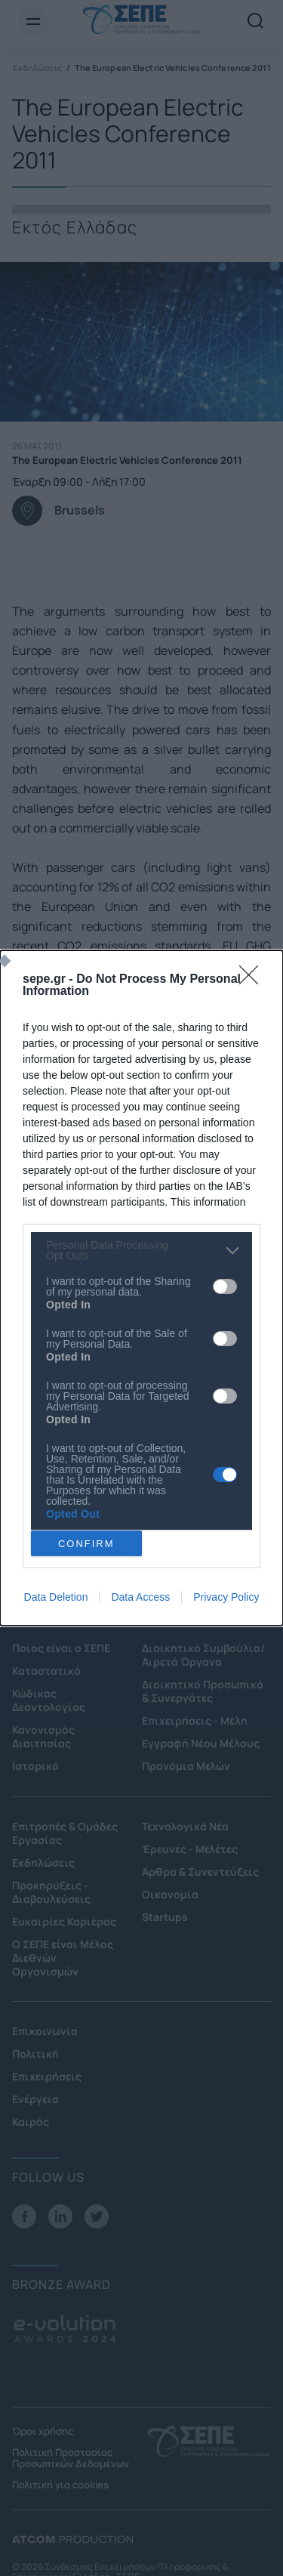 The image size is (283, 2576). I want to click on Privacy Policy, so click(226, 1597).